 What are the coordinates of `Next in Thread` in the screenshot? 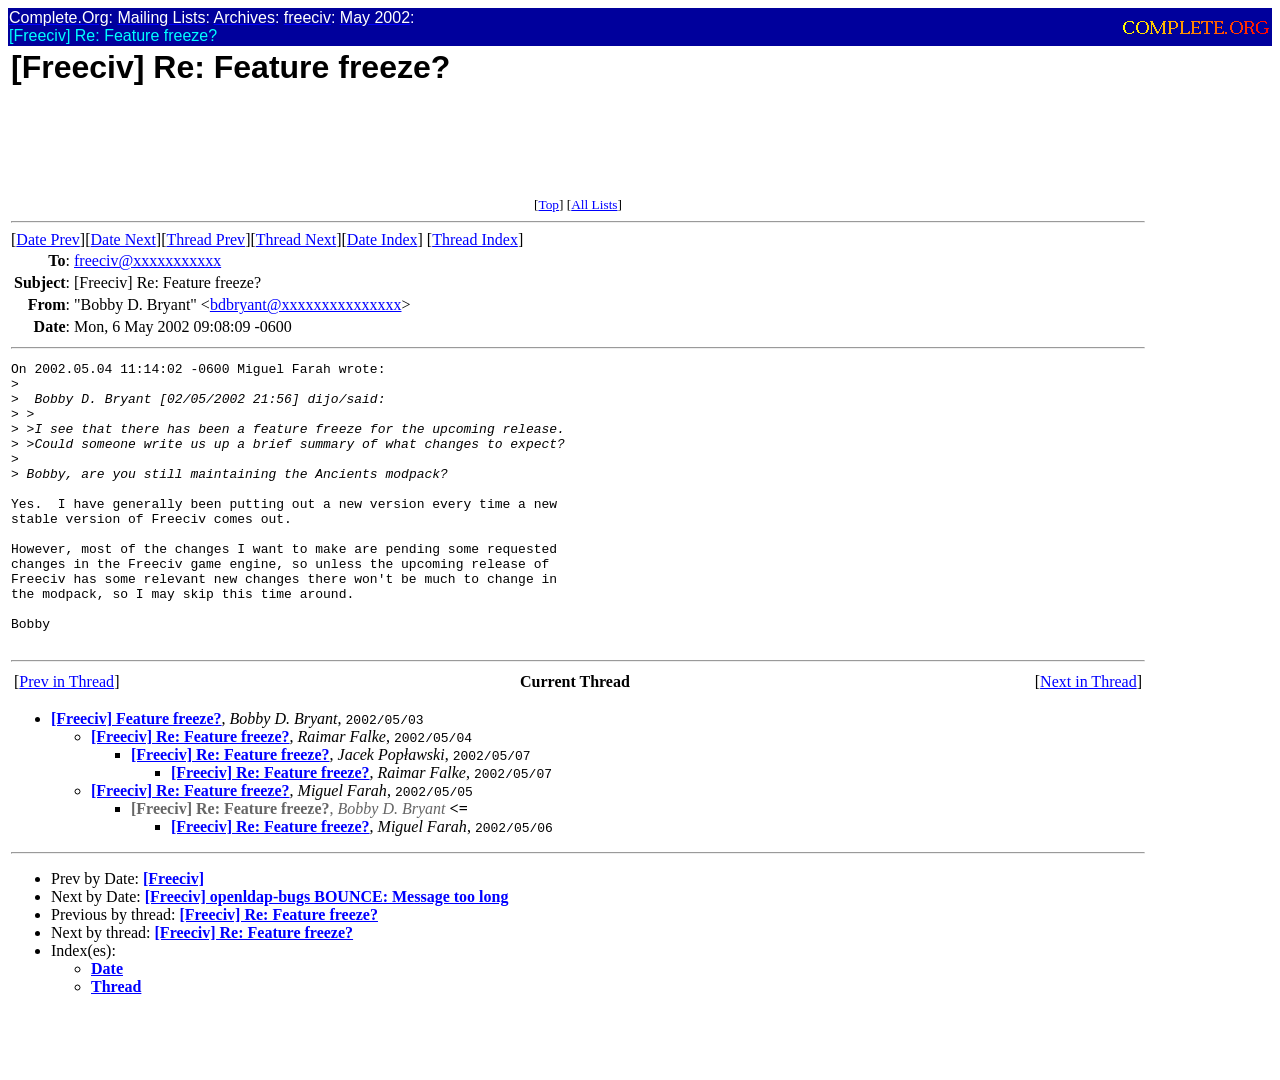 It's located at (1088, 738).